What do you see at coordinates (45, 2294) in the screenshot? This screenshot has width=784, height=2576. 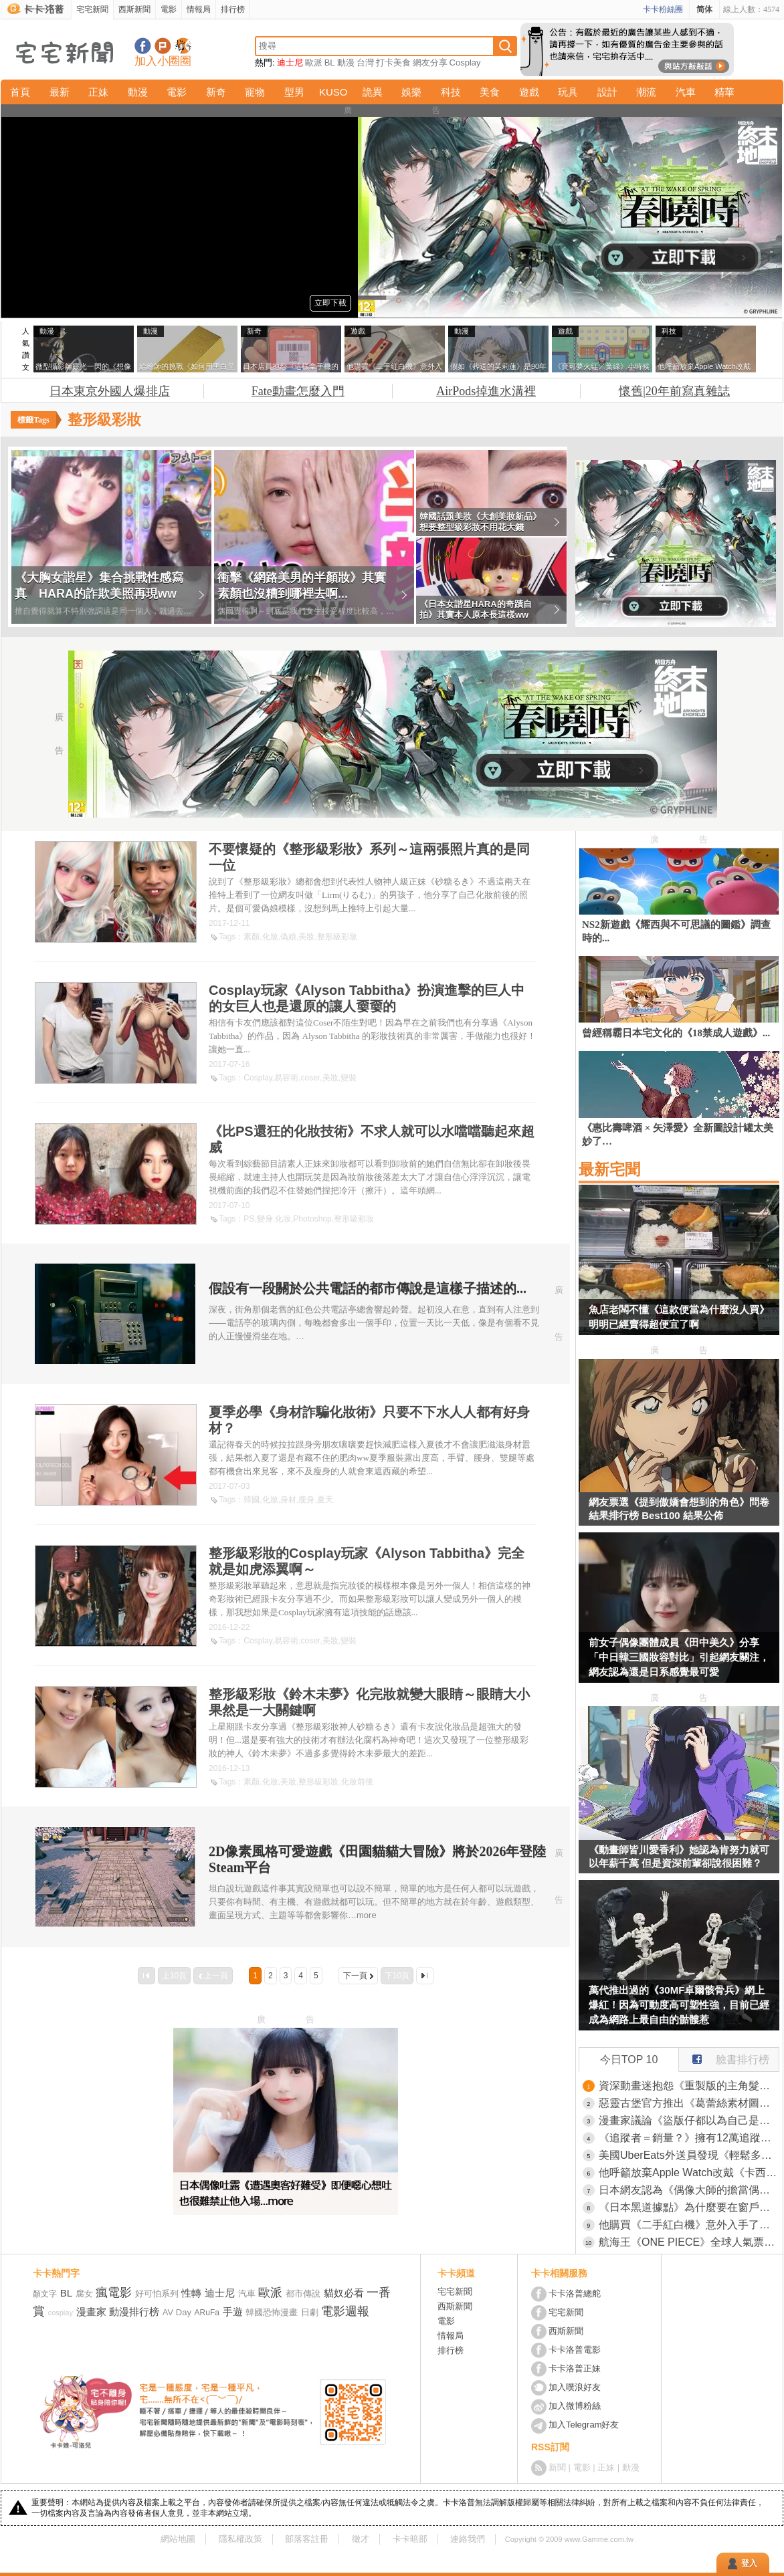 I see `顏文字` at bounding box center [45, 2294].